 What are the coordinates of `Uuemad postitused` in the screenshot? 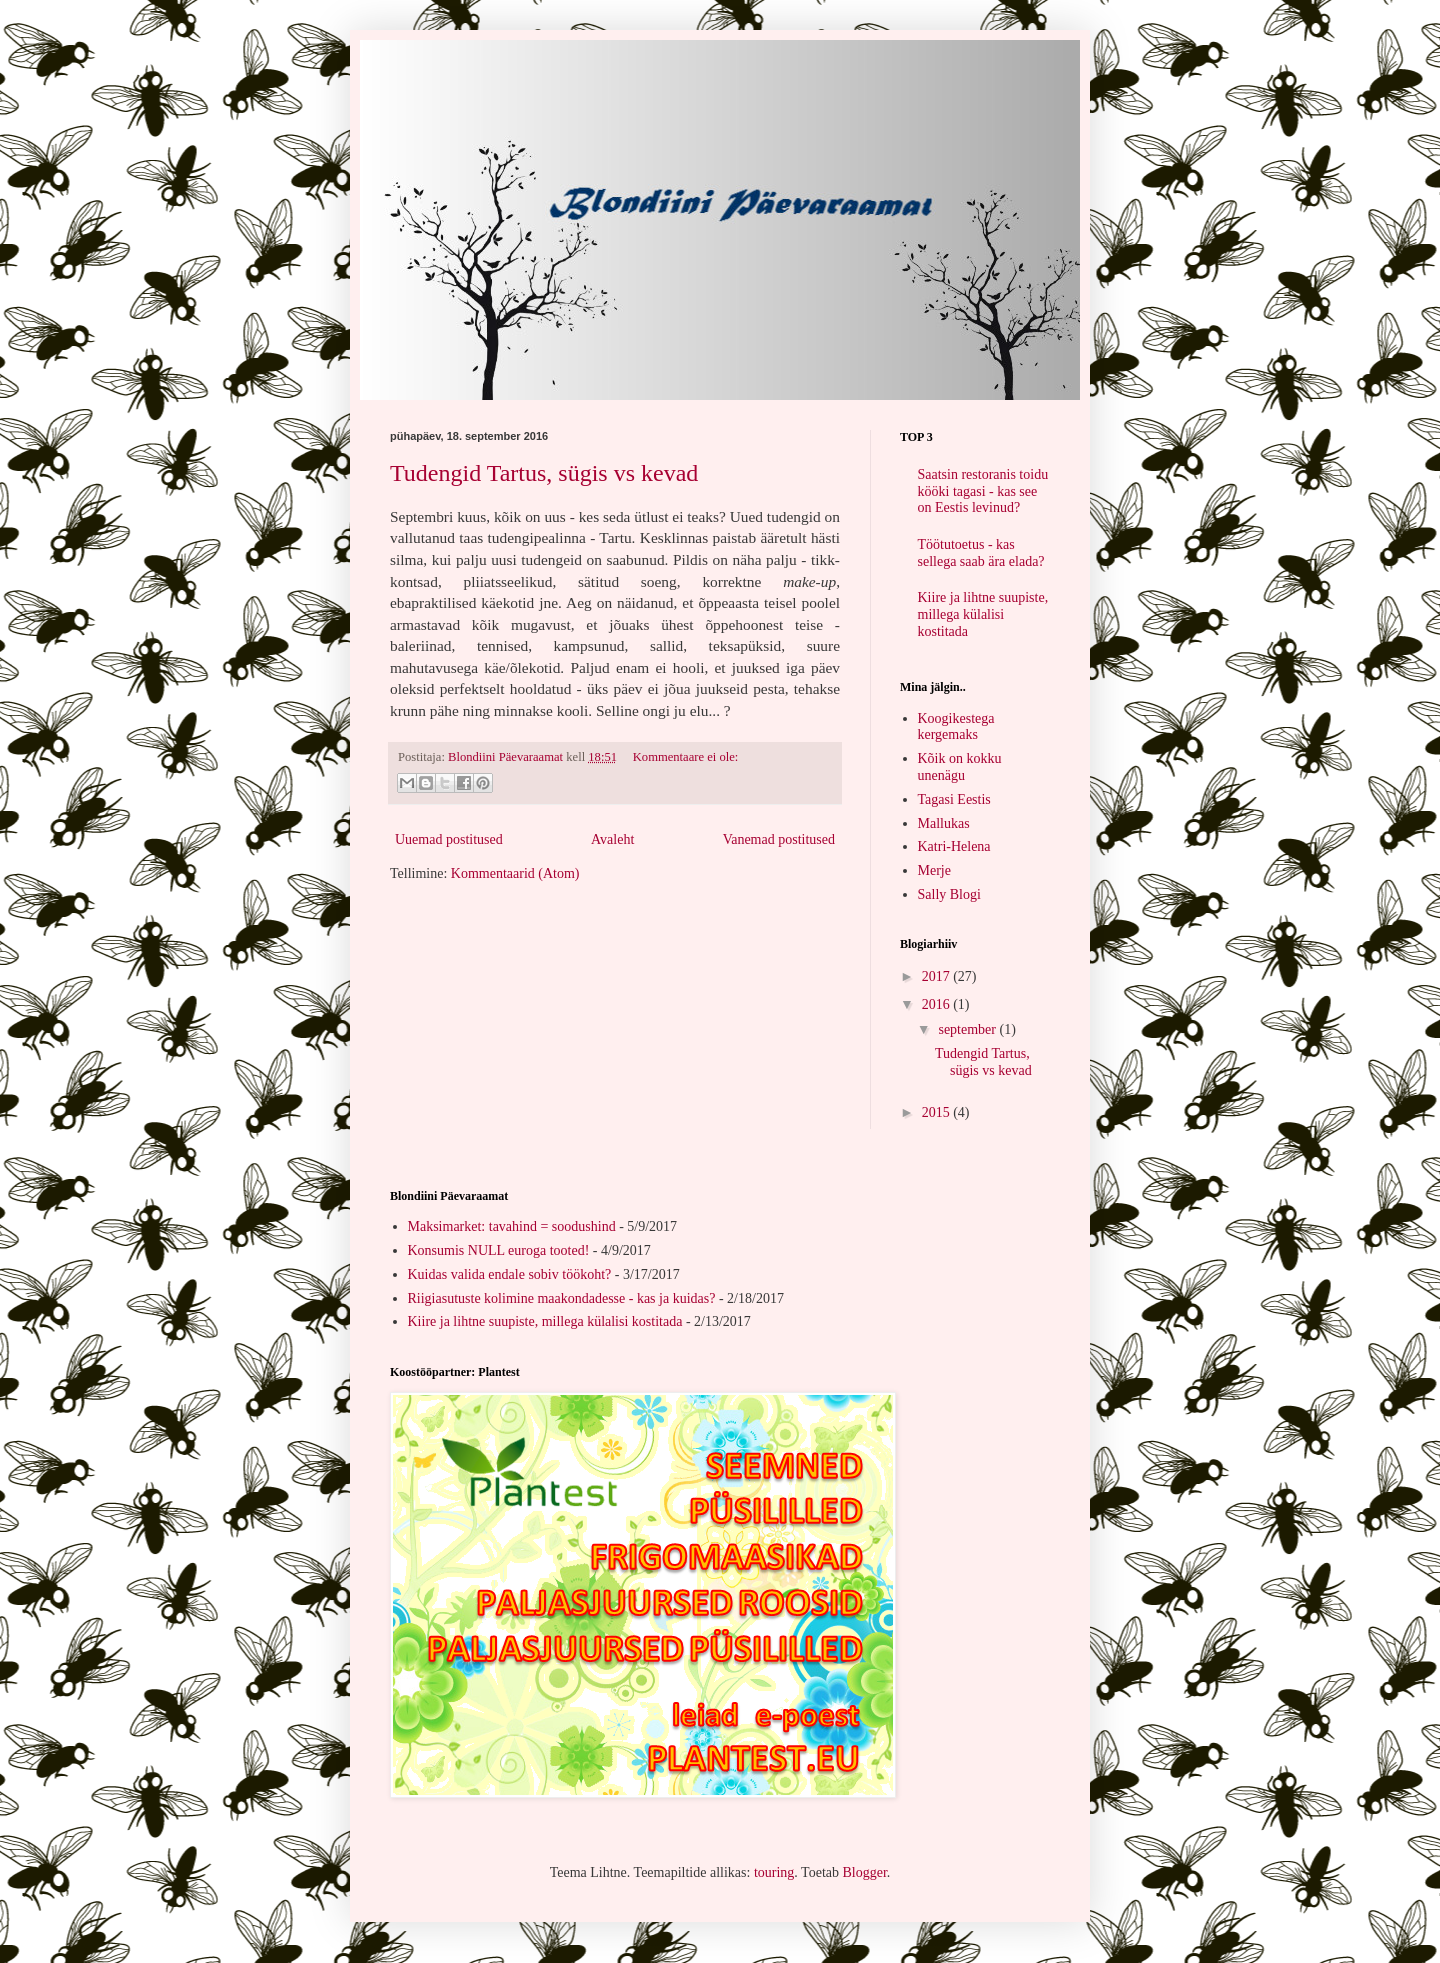 It's located at (449, 839).